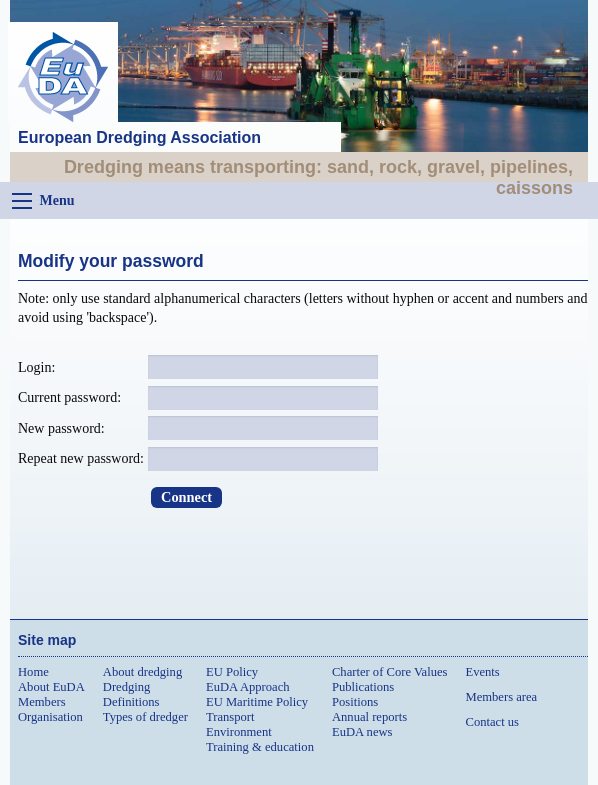 This screenshot has height=785, width=598. I want to click on Organisation, so click(50, 717).